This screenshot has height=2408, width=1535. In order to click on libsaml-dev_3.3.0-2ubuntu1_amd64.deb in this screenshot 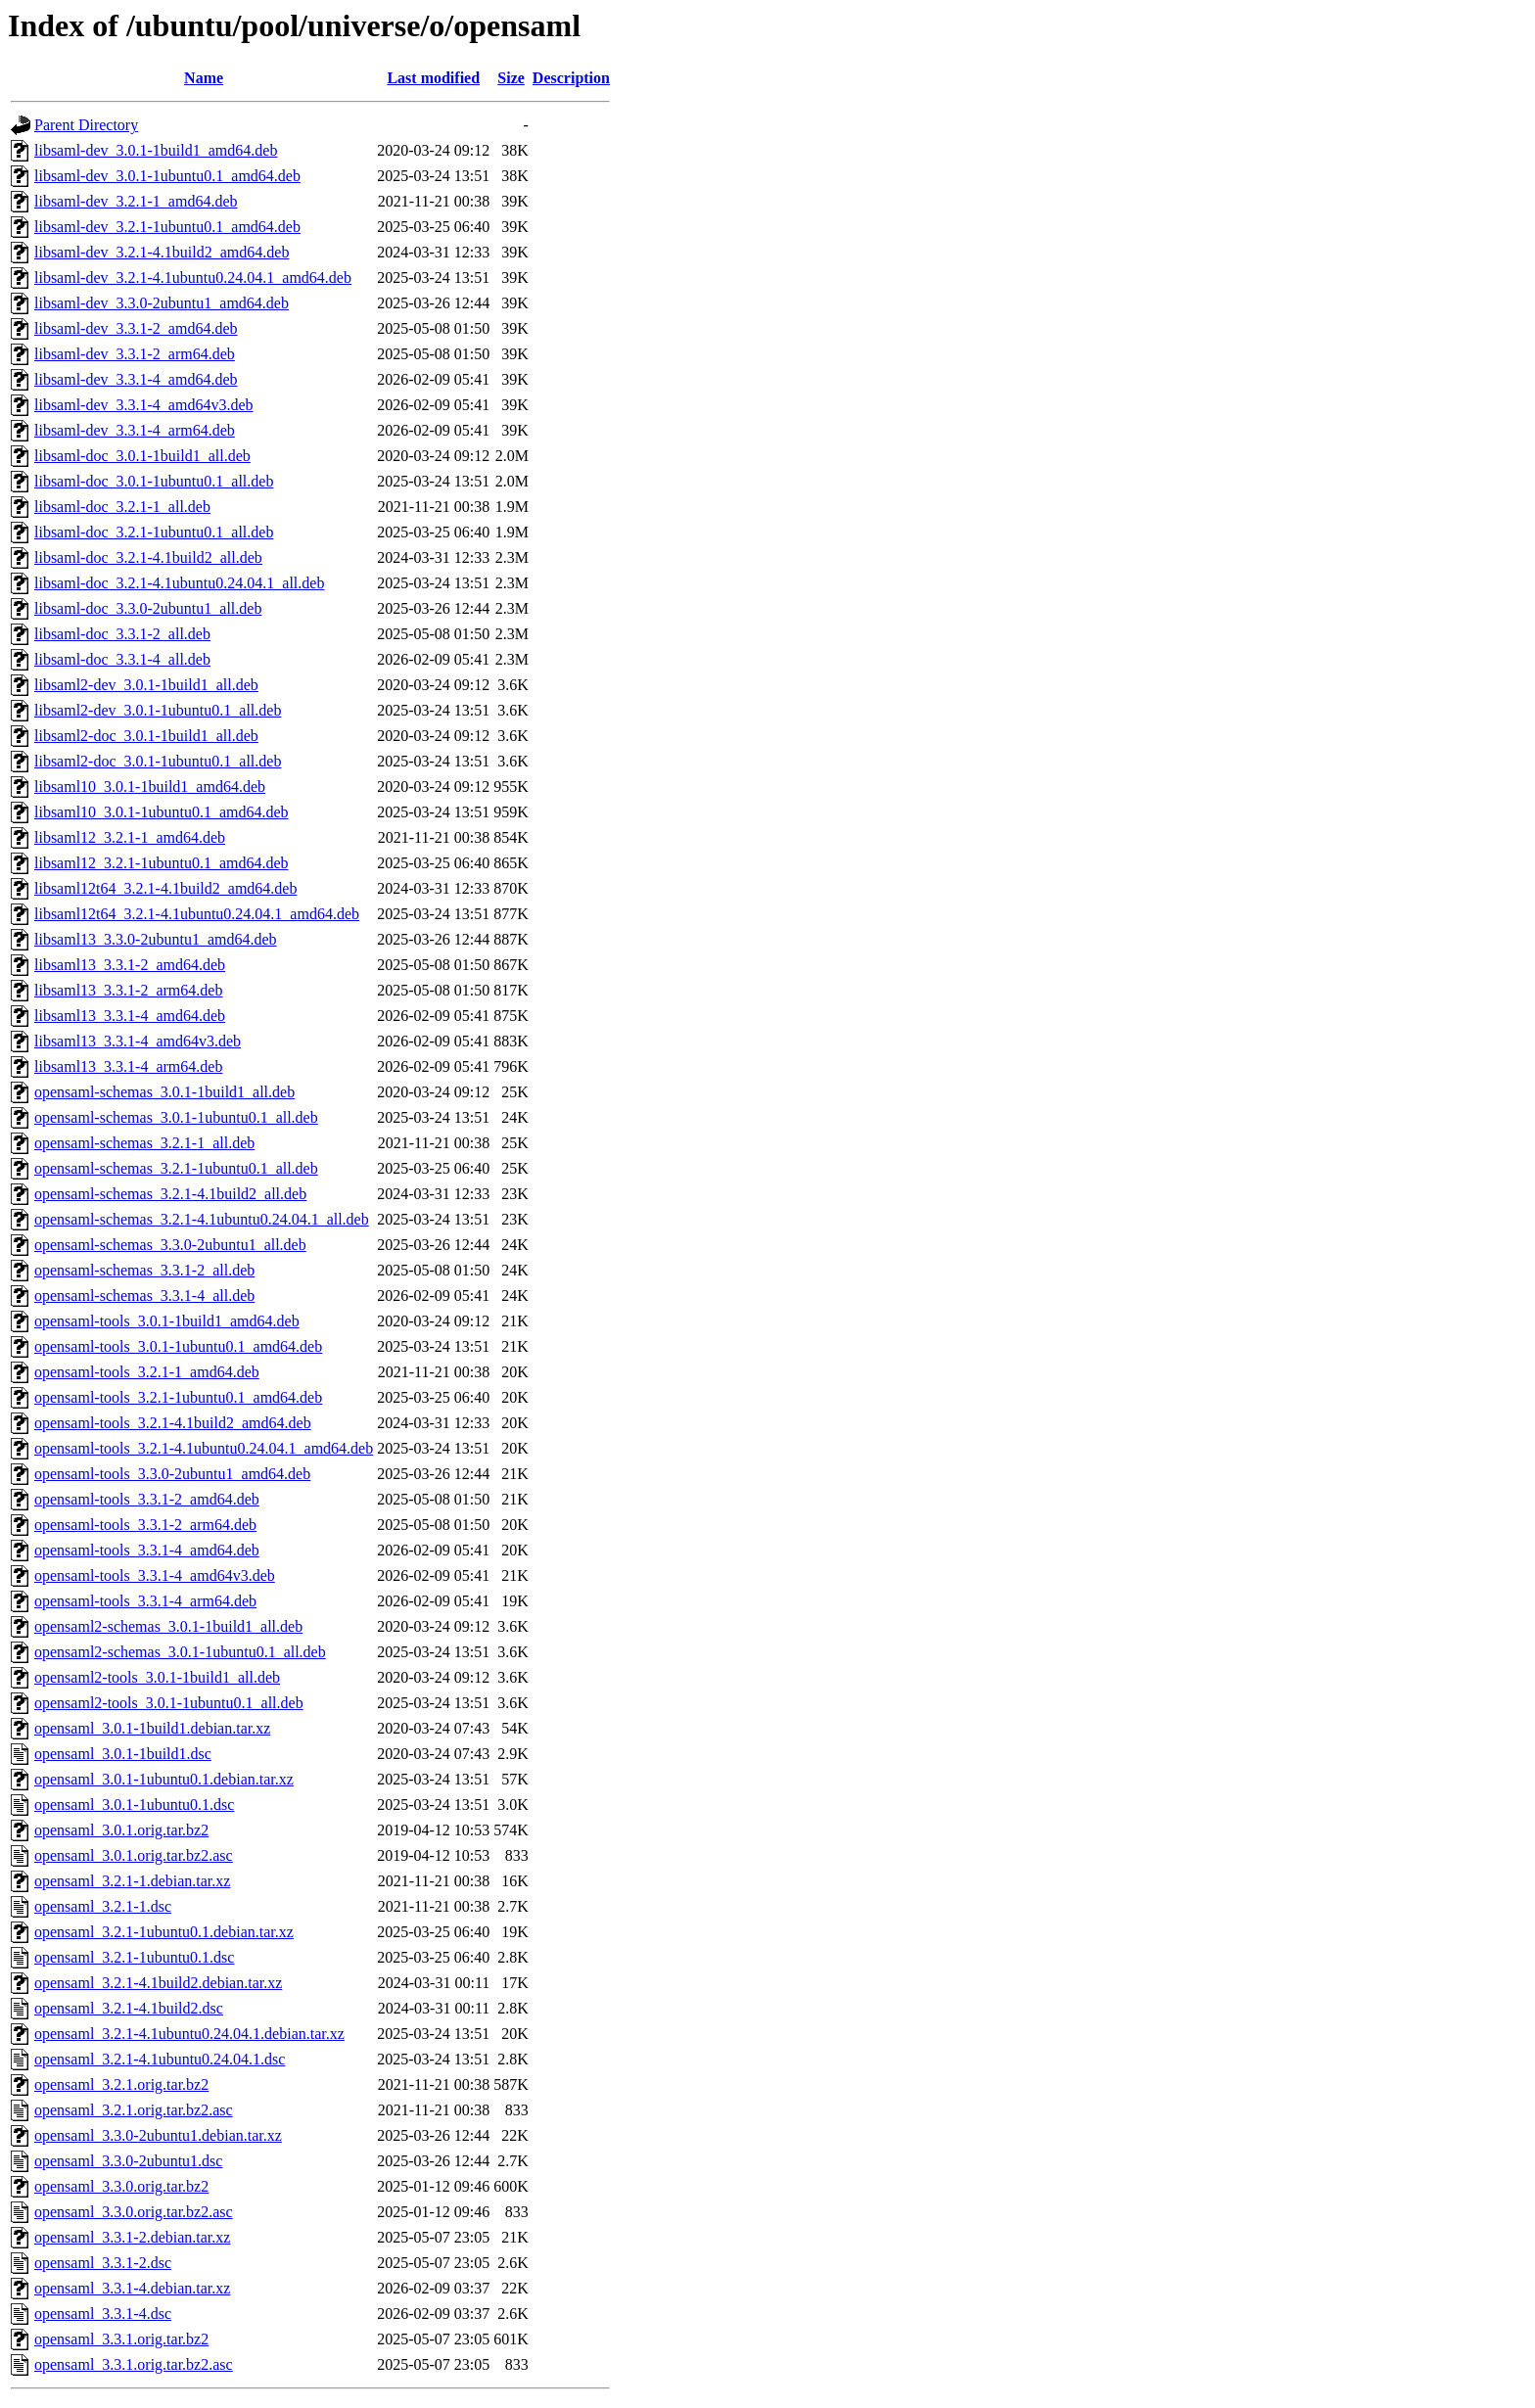, I will do `click(161, 303)`.